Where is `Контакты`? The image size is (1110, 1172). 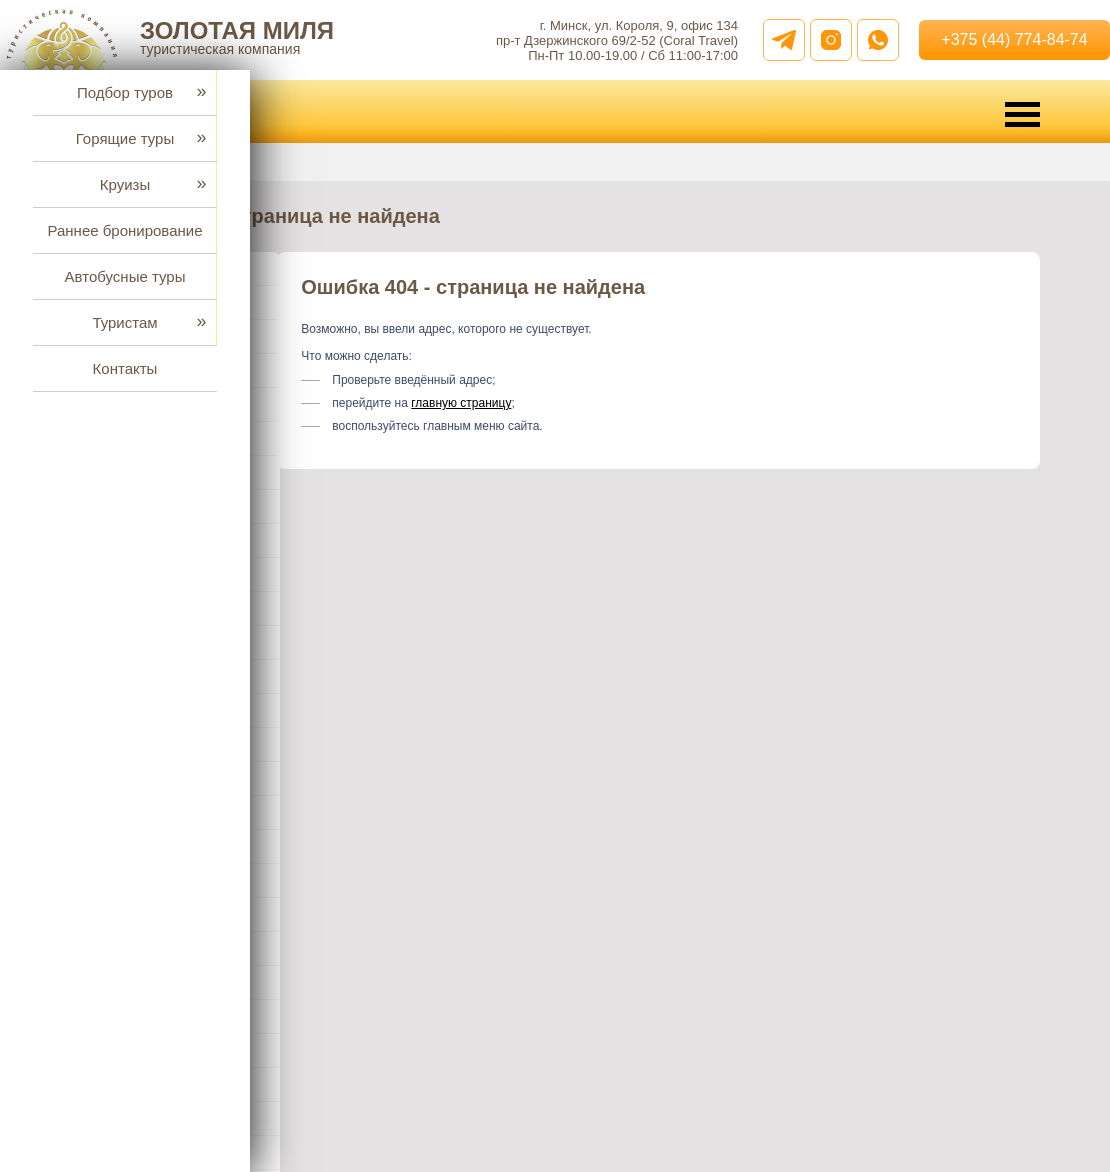 Контакты is located at coordinates (125, 368).